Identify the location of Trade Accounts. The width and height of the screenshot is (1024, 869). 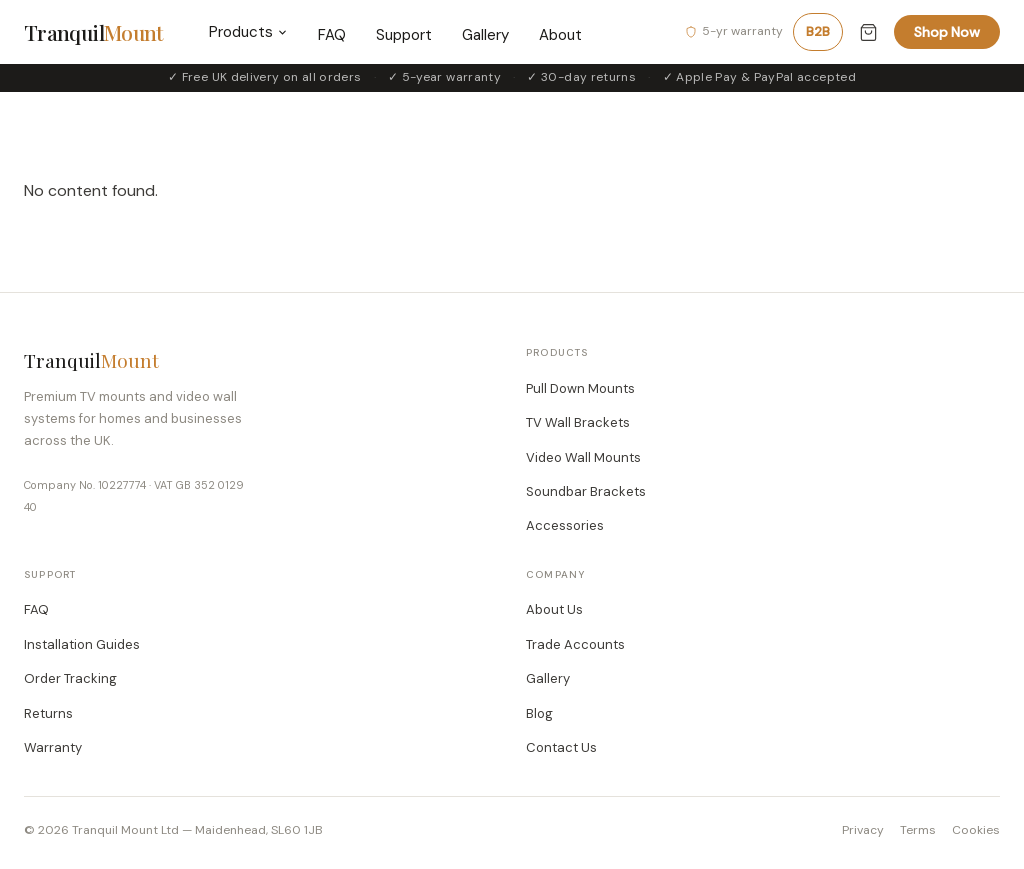
(575, 644).